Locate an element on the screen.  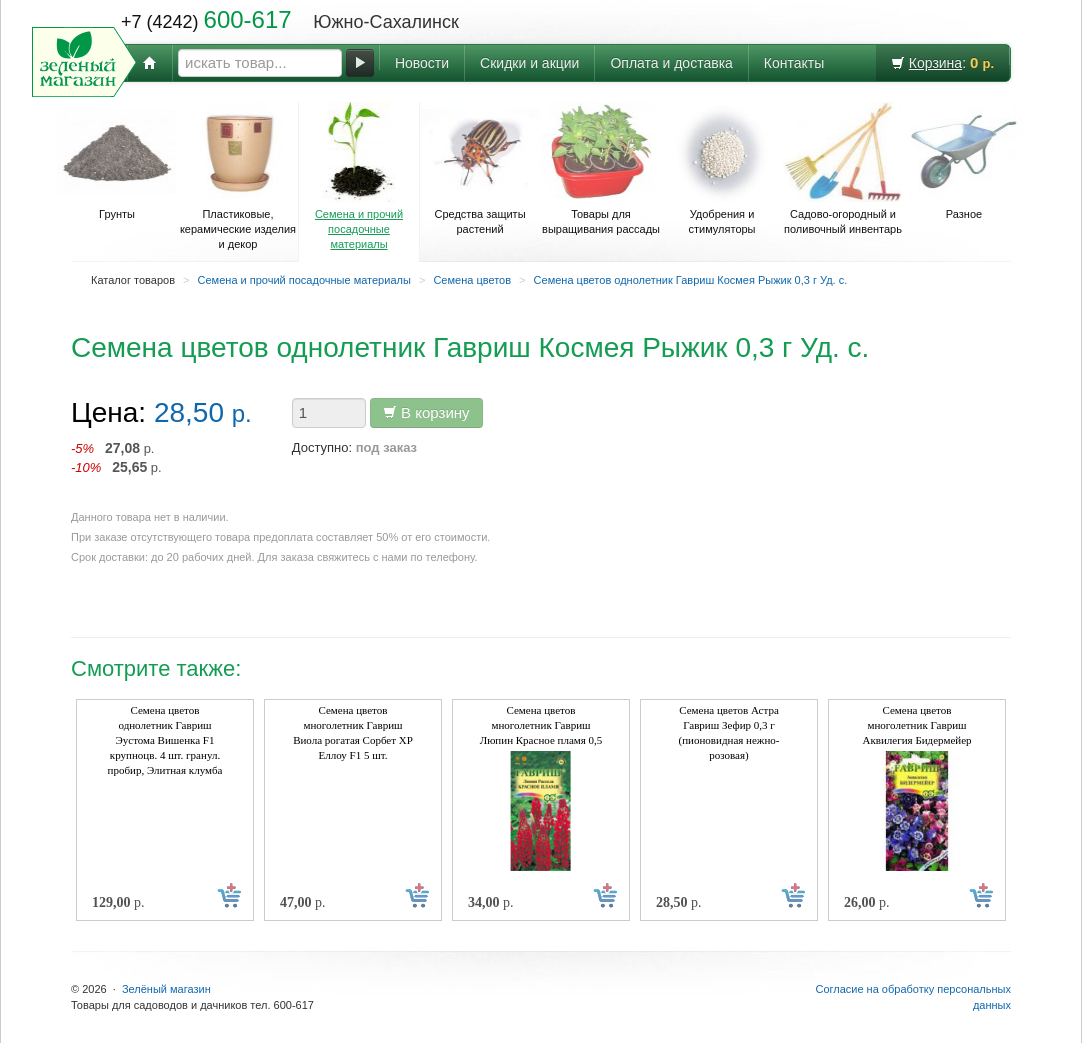
Оплата и доставка is located at coordinates (671, 63).